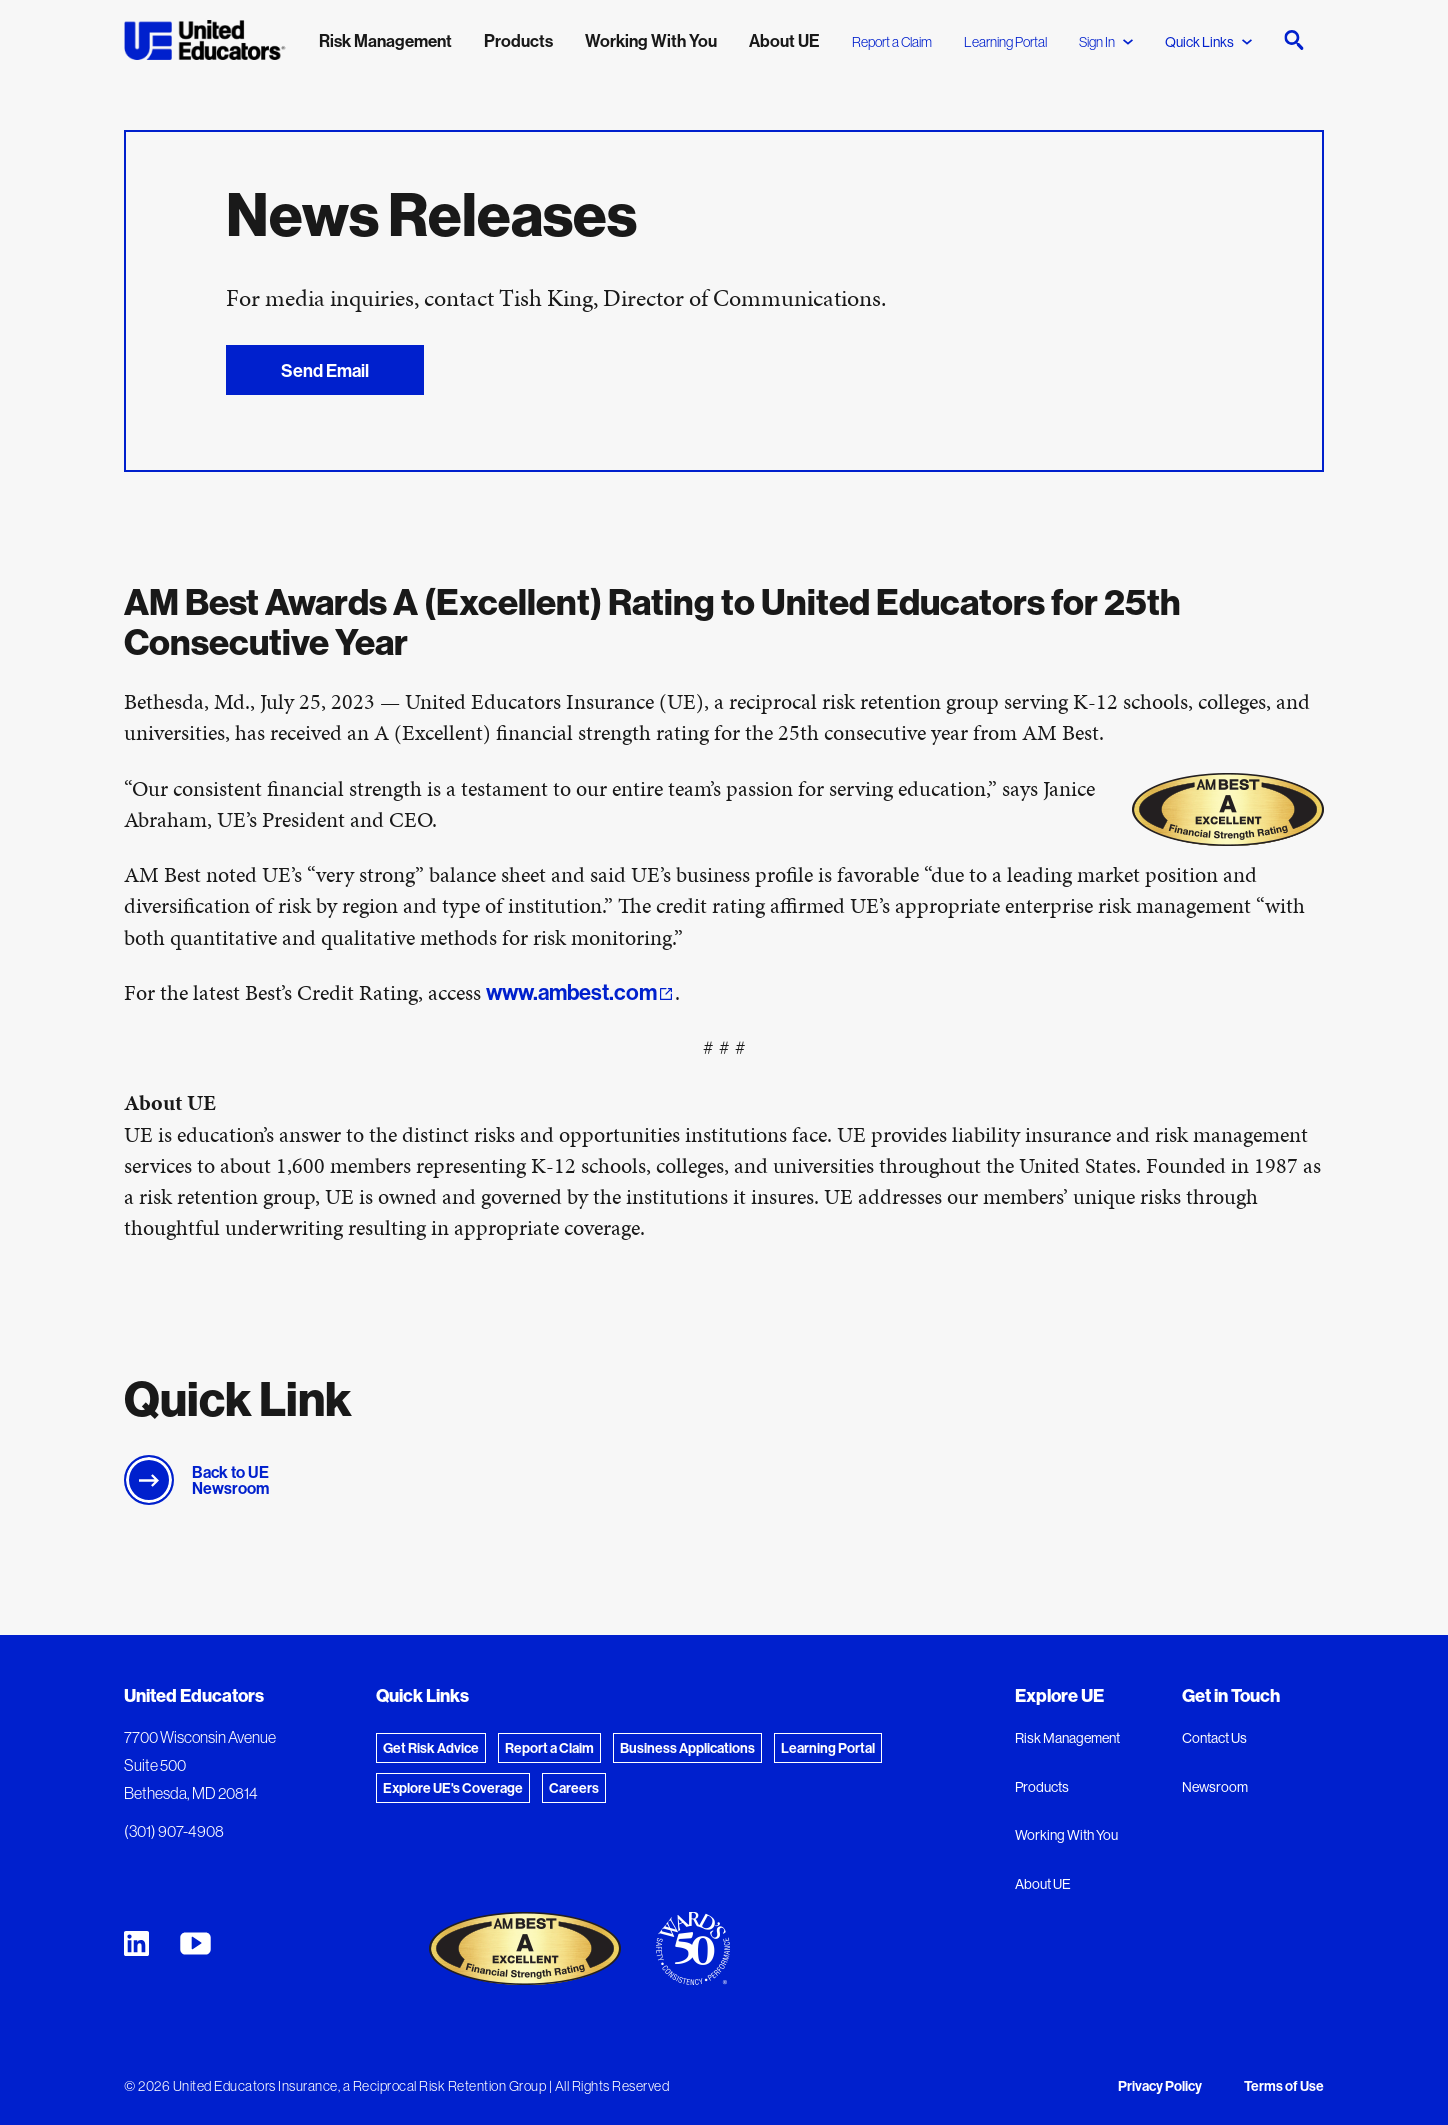 The width and height of the screenshot is (1448, 2125). What do you see at coordinates (574, 1788) in the screenshot?
I see `Careers` at bounding box center [574, 1788].